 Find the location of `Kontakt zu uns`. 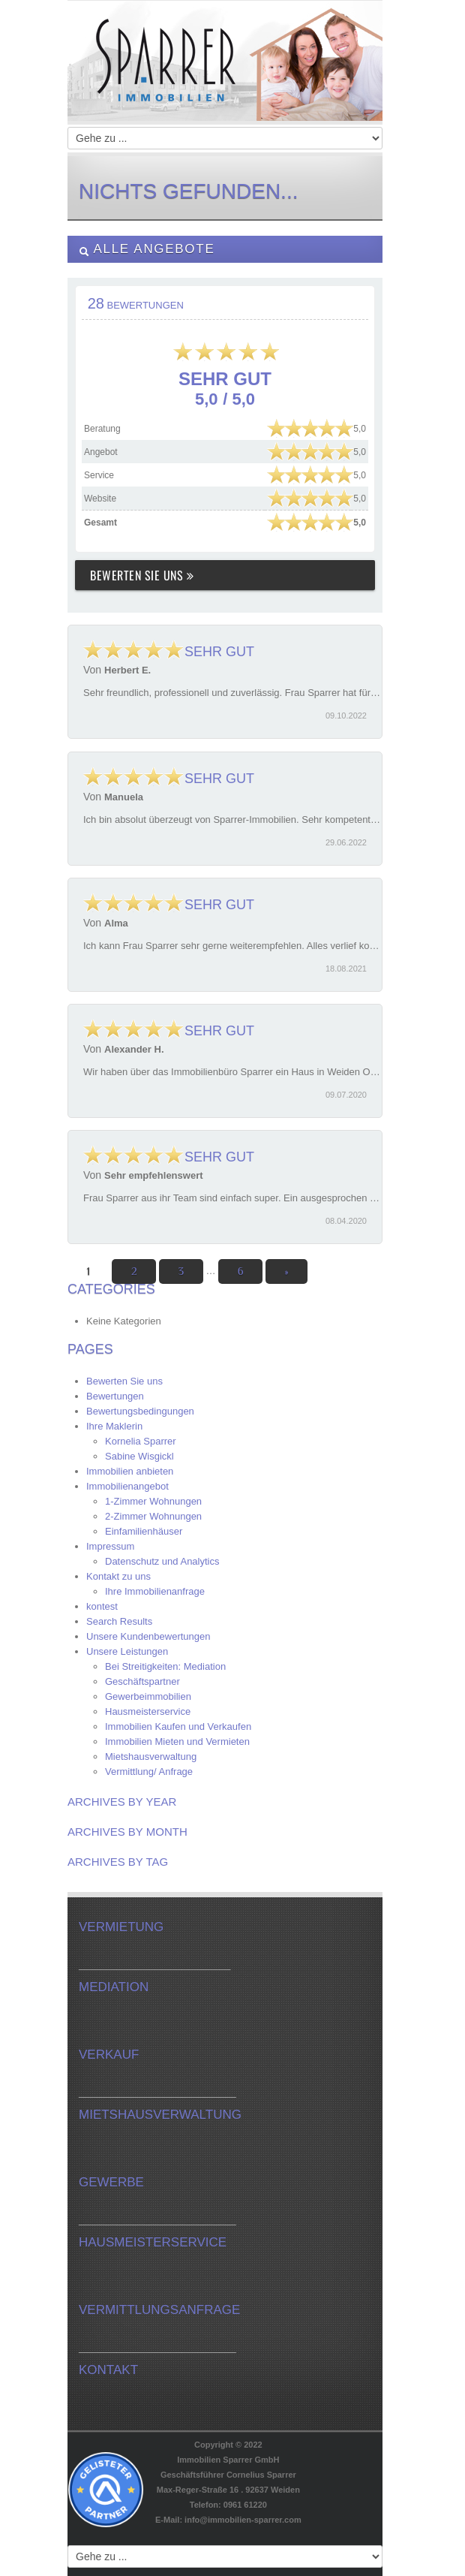

Kontakt zu uns is located at coordinates (118, 1576).